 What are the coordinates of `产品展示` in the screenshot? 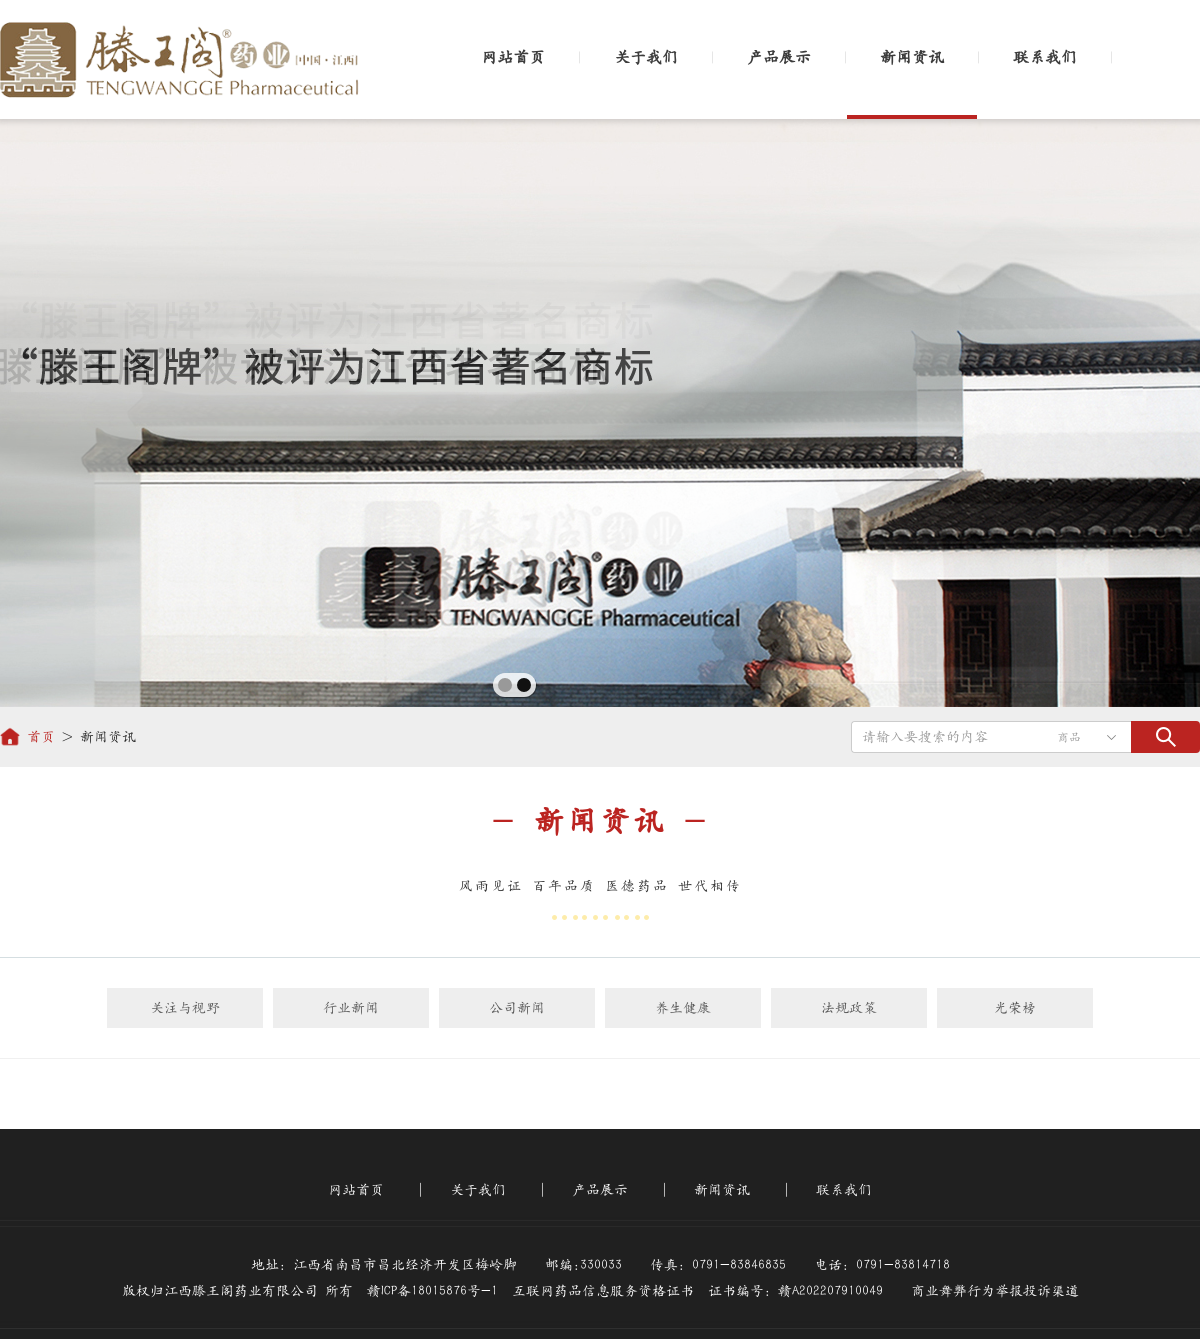 It's located at (779, 57).